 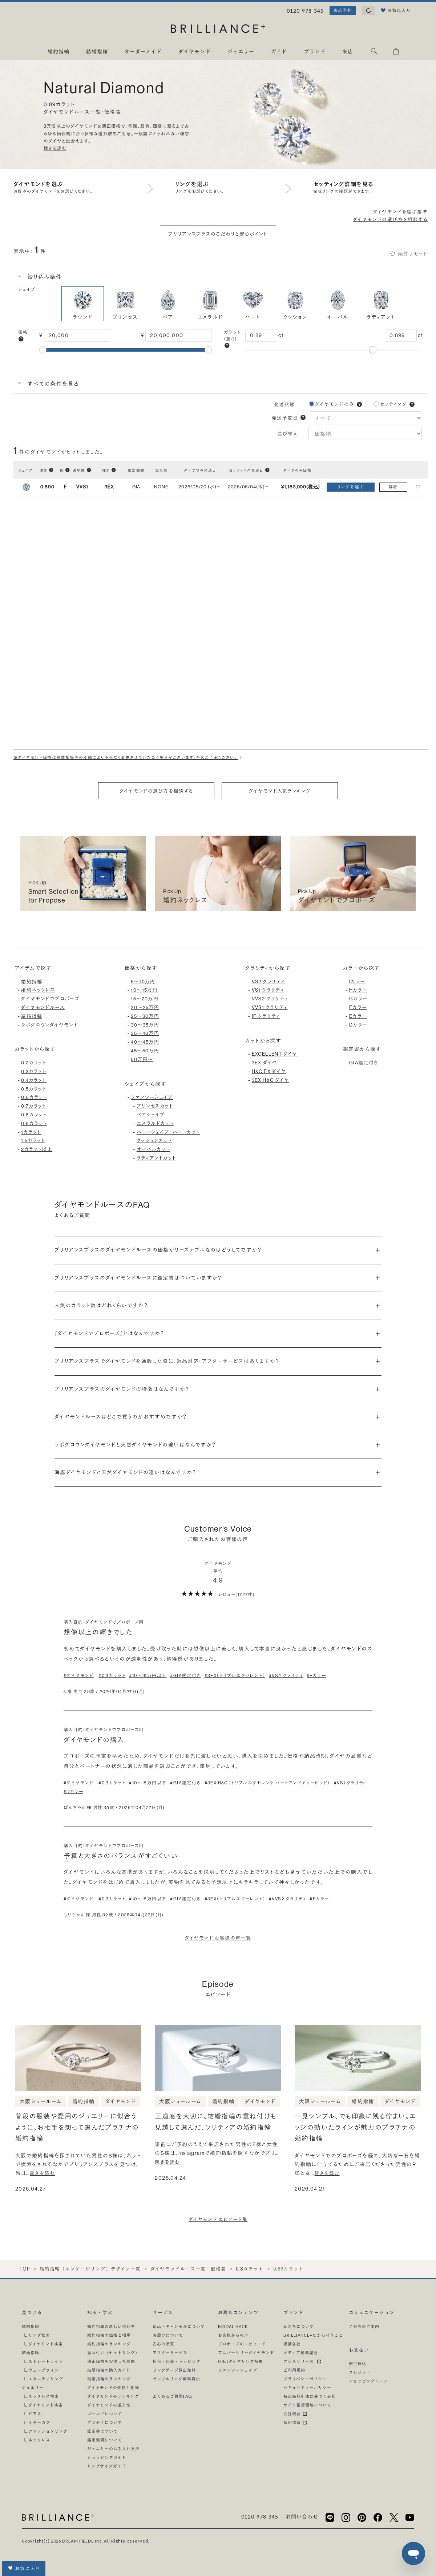 I want to click on Iカラー, so click(x=357, y=981).